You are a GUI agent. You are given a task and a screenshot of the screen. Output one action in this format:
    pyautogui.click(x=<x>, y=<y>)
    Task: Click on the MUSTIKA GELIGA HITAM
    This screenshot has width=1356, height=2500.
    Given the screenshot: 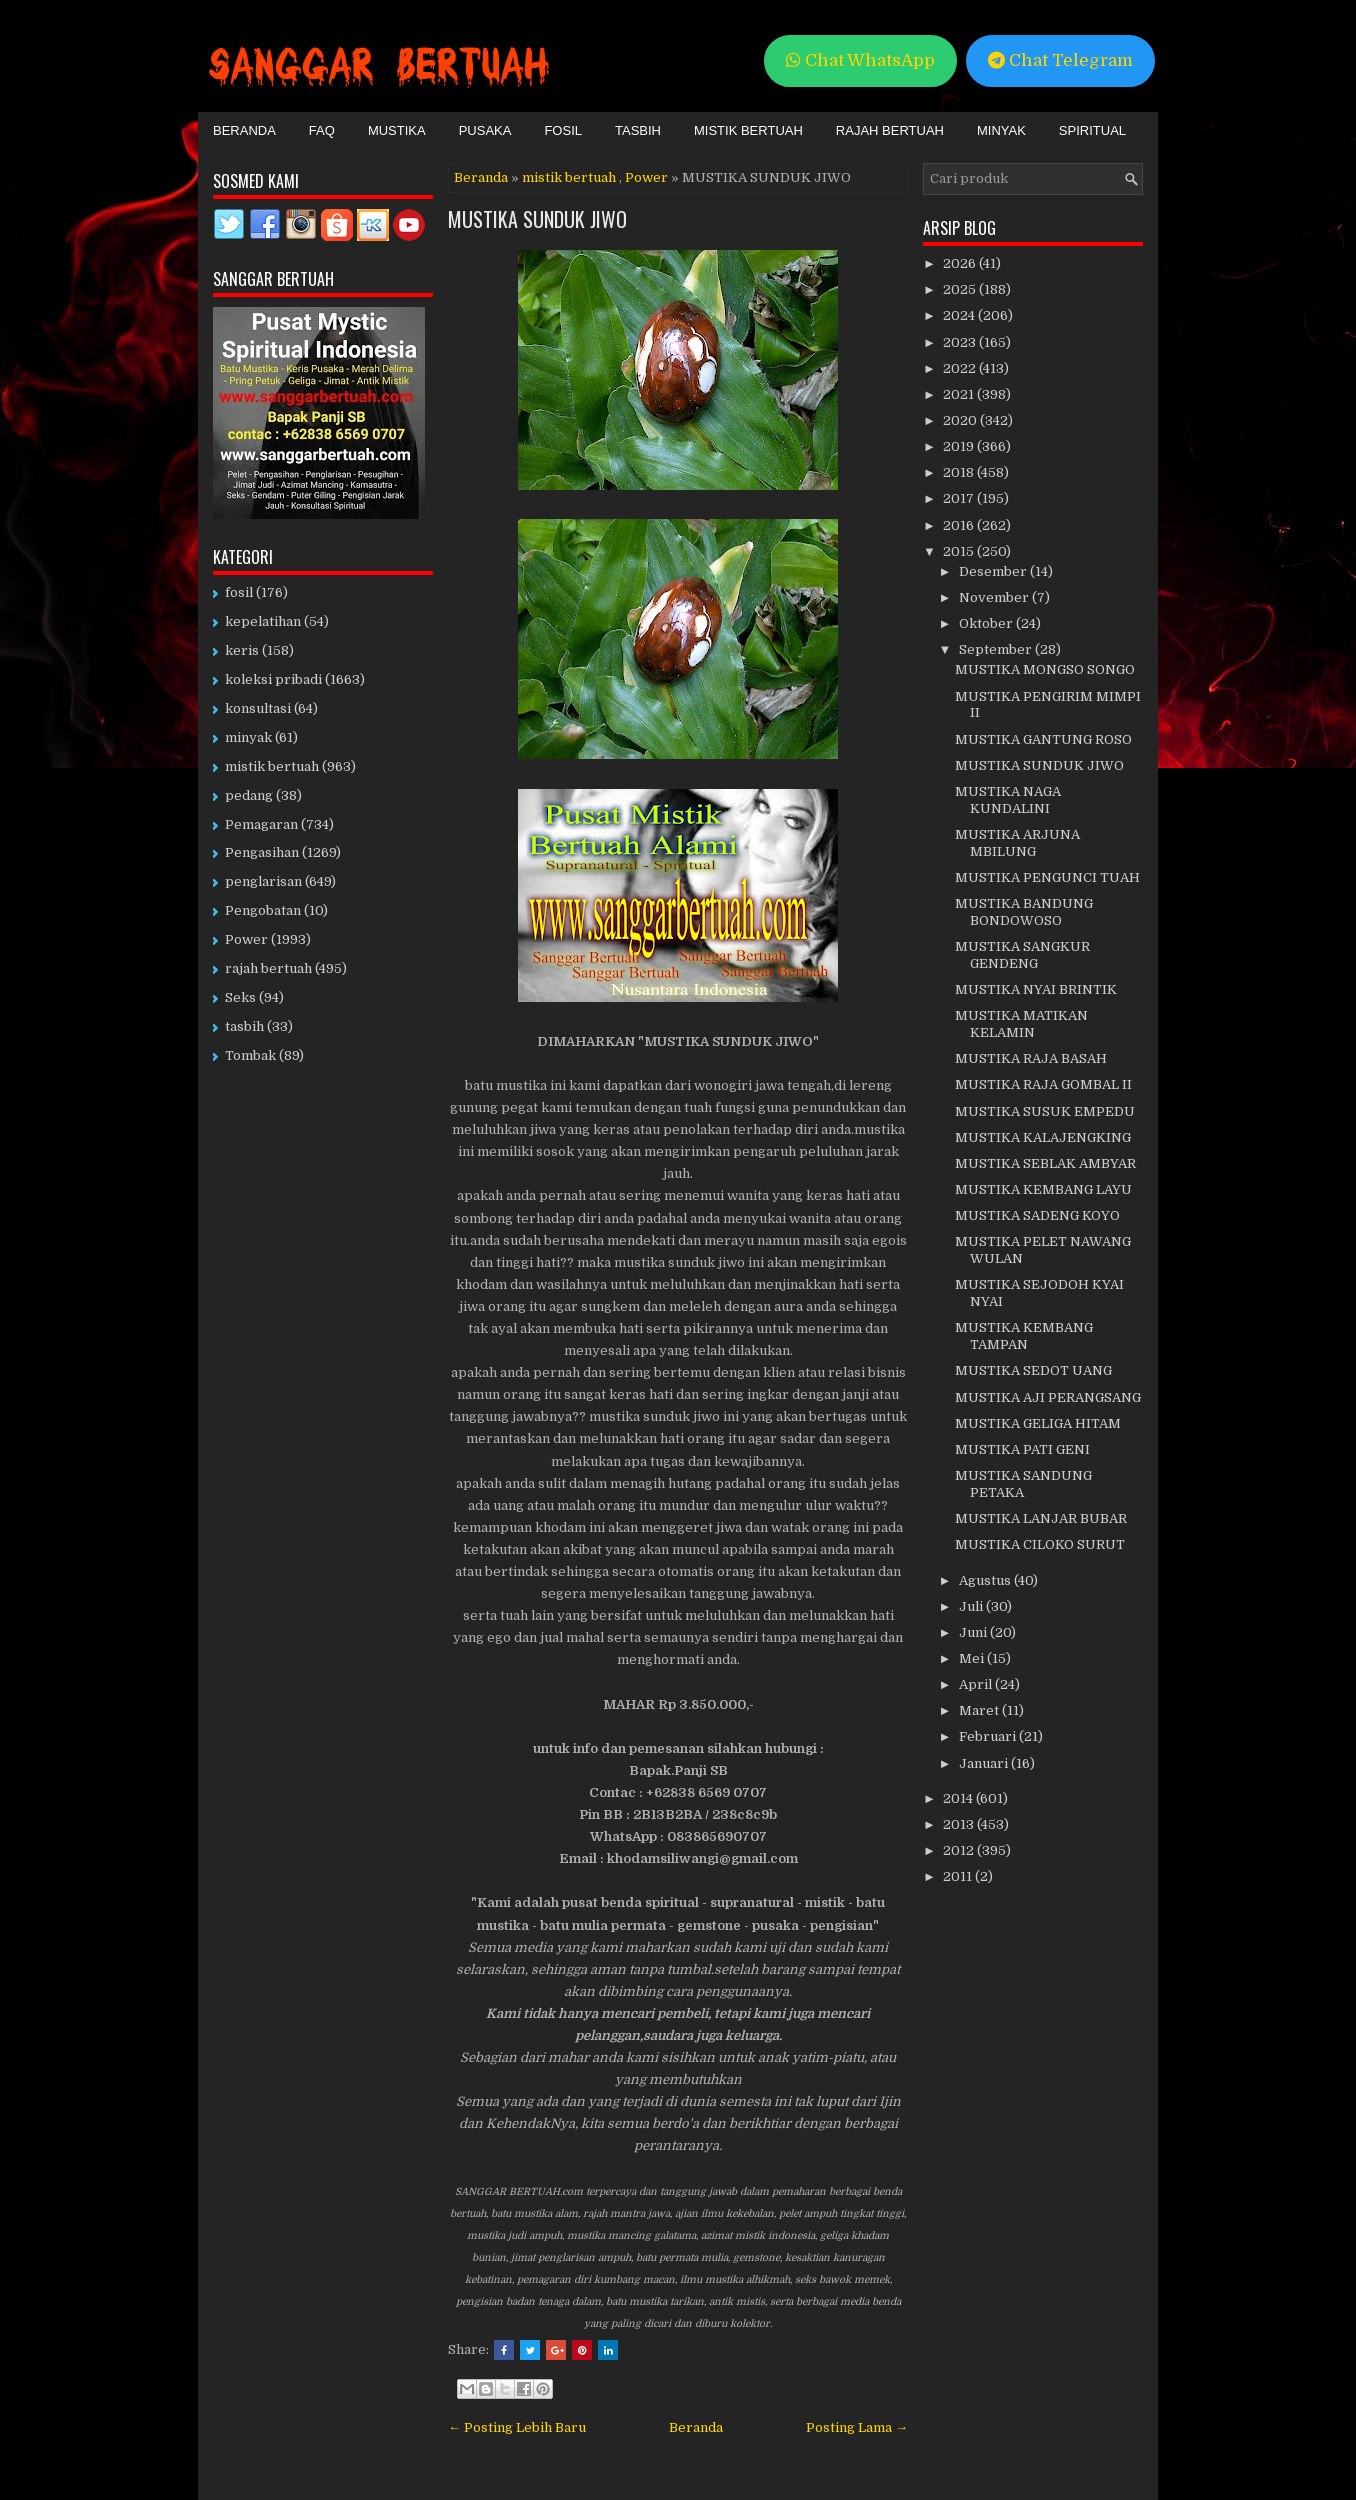 What is the action you would take?
    pyautogui.click(x=1038, y=1423)
    